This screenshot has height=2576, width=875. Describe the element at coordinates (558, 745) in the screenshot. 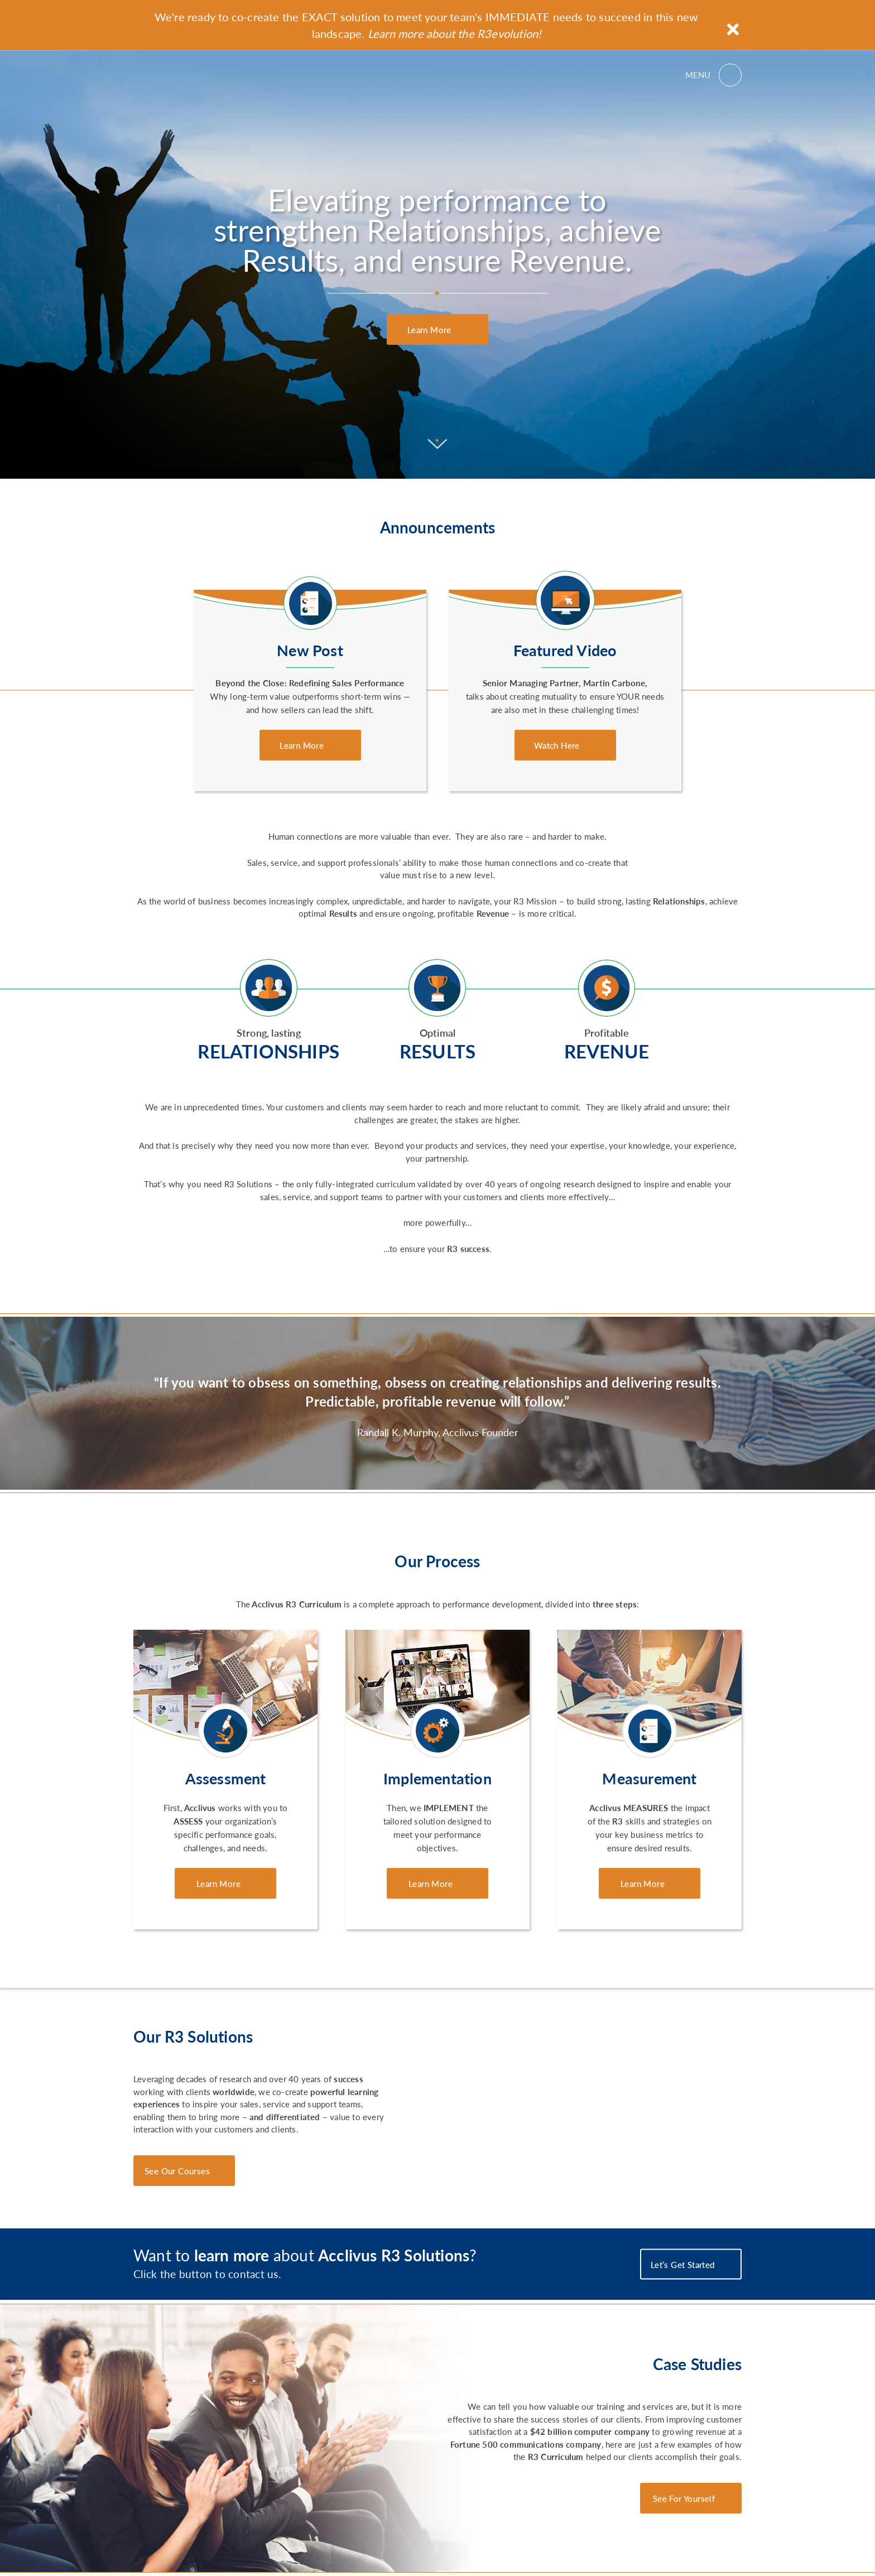

I see `Watch Here` at that location.